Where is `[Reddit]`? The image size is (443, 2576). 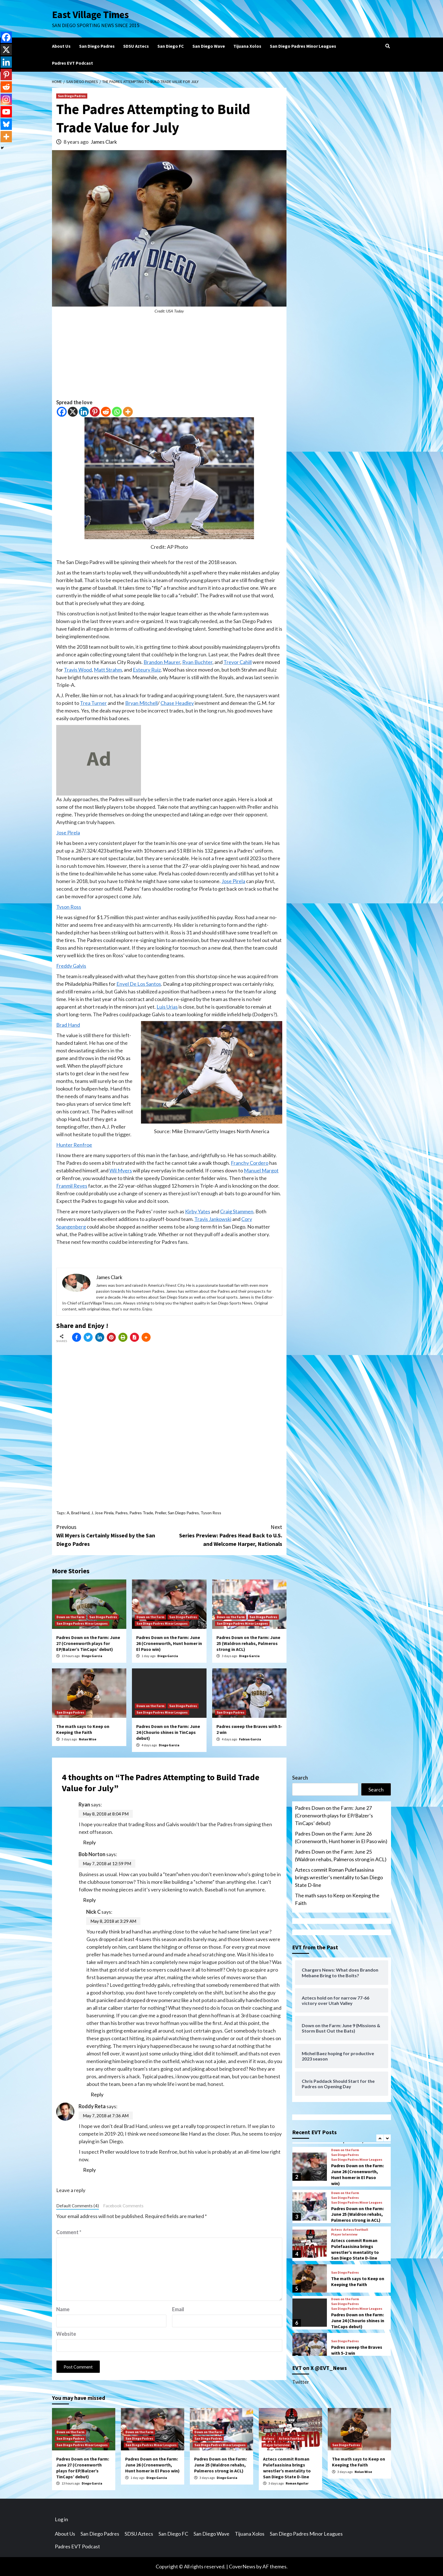
[Reddit] is located at coordinates (106, 412).